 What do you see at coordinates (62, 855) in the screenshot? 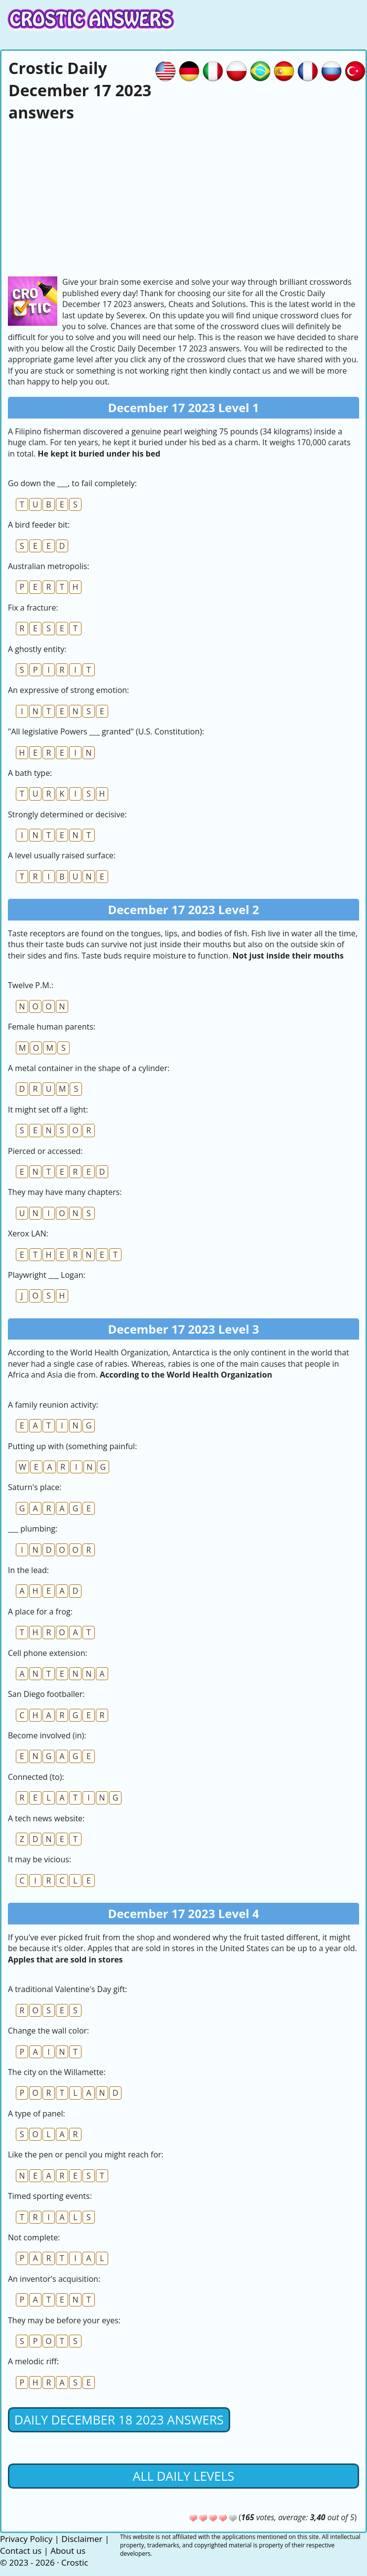
I see `A level usually raised surface:` at bounding box center [62, 855].